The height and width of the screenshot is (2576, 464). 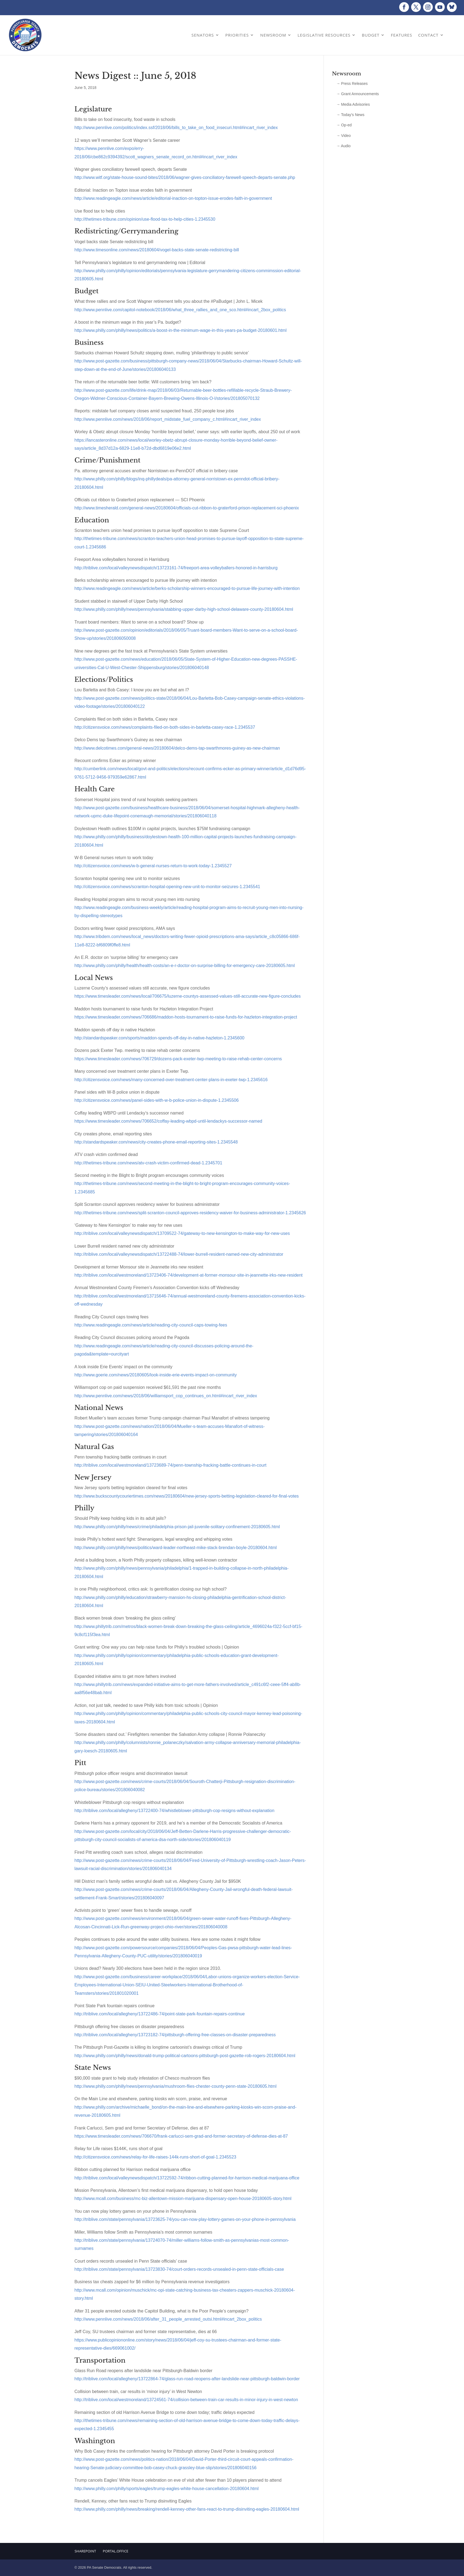 I want to click on https://www.timesleader.com/news/706729/dozens-pack-exeter-twp-meeting-to-raise-rehab-center-concerns, so click(x=178, y=1058).